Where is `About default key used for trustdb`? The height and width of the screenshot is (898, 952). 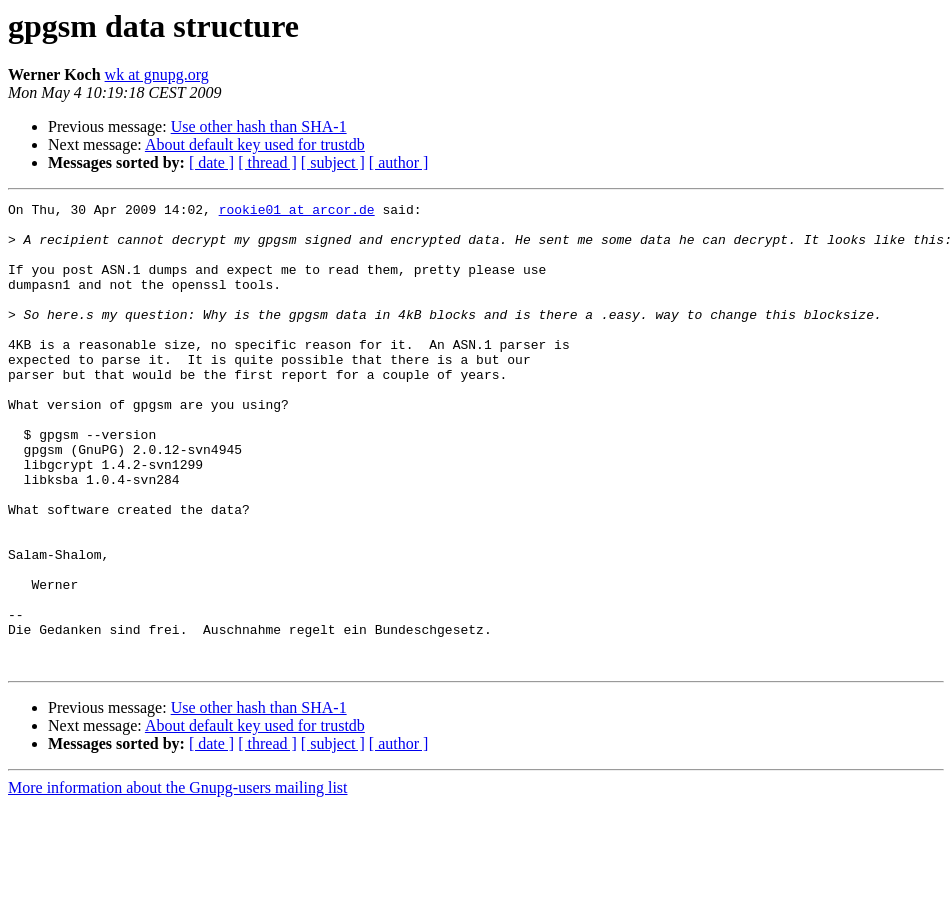 About default key used for trustdb is located at coordinates (255, 144).